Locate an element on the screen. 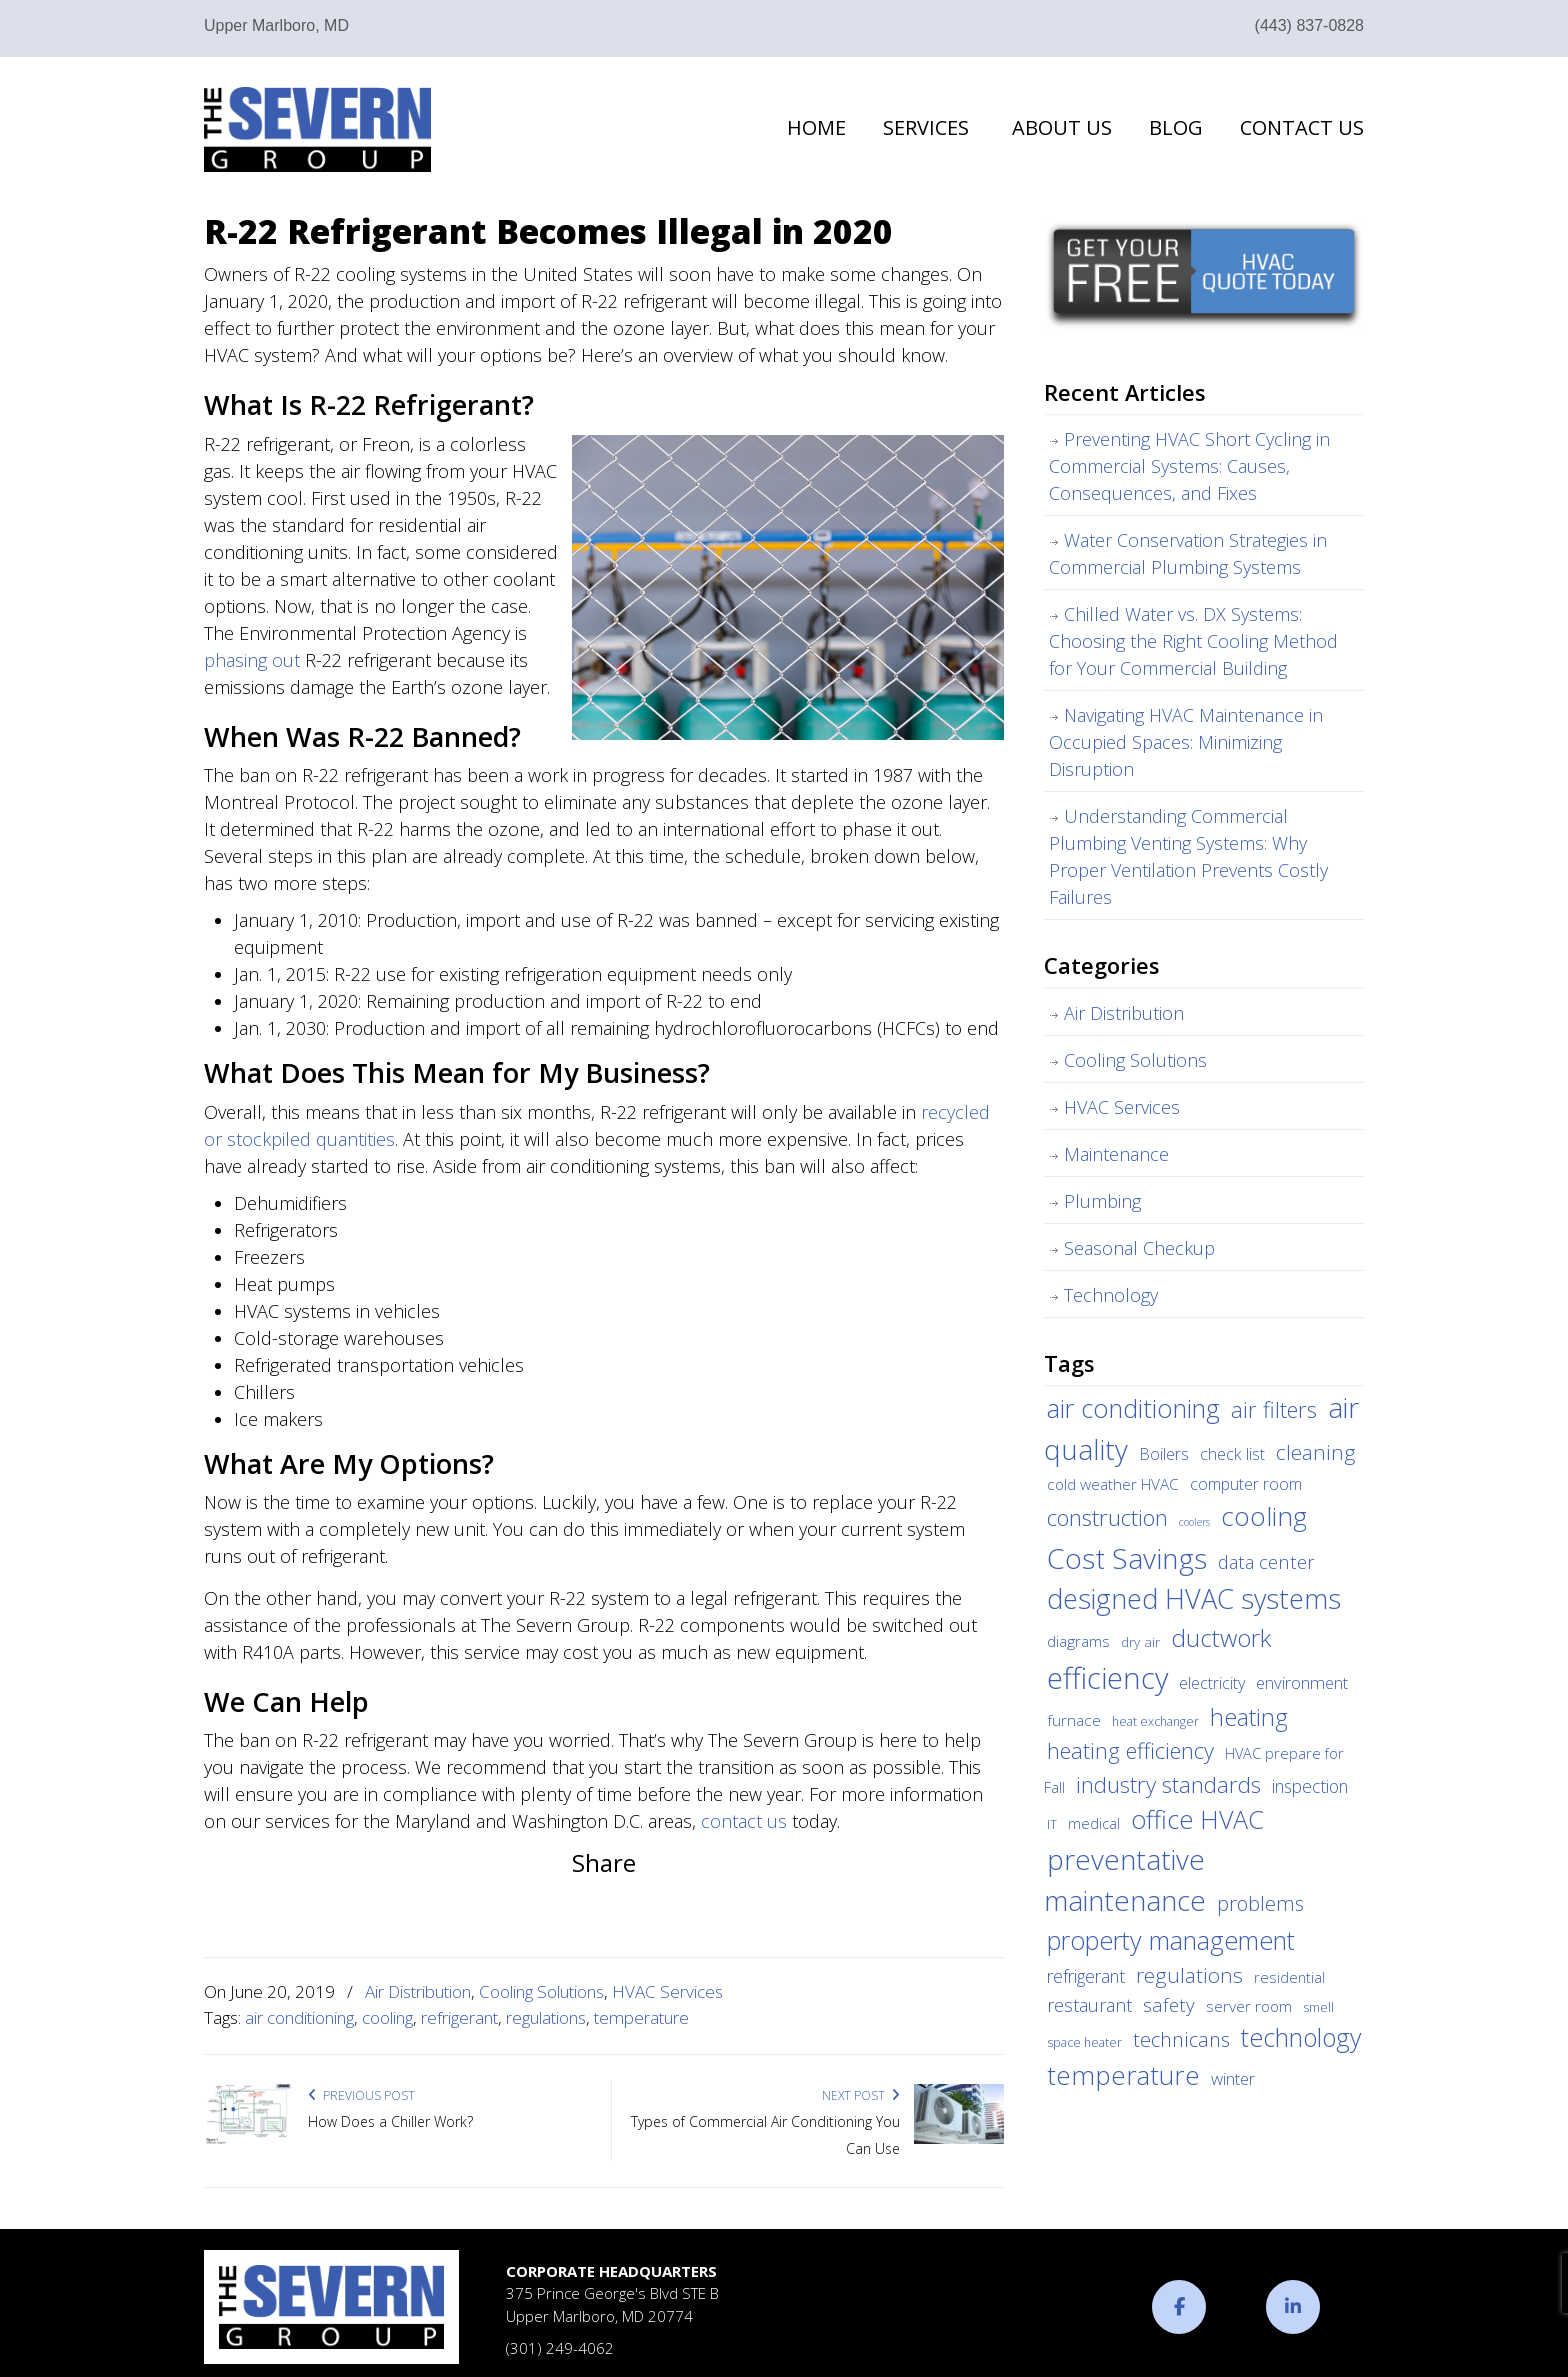  Cooling Solutions is located at coordinates (541, 1991).